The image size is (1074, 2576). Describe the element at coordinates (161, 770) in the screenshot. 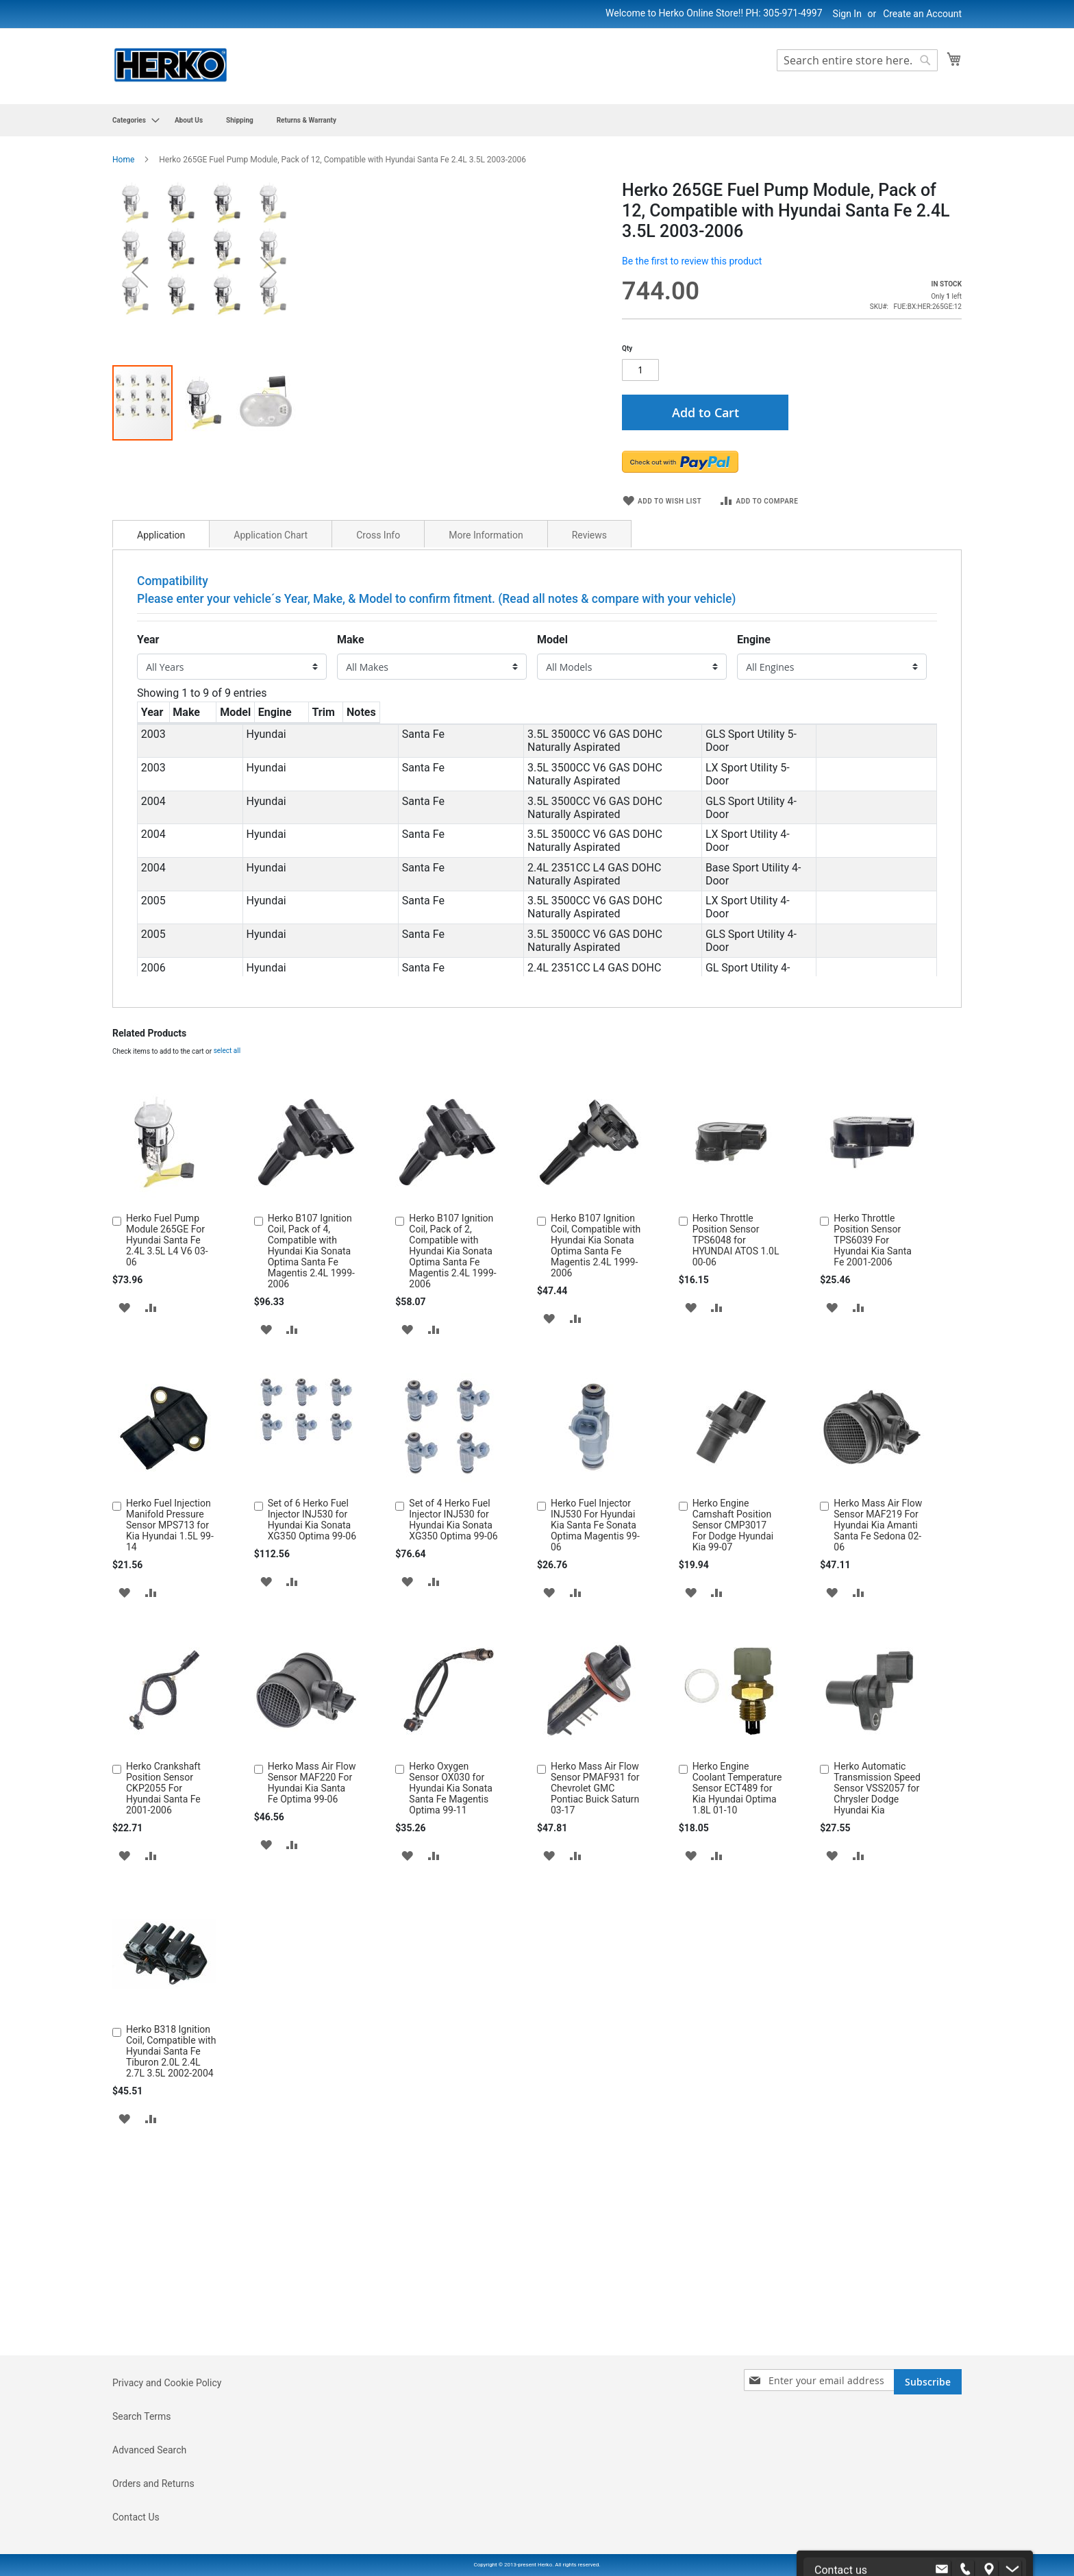

I see `Application` at that location.